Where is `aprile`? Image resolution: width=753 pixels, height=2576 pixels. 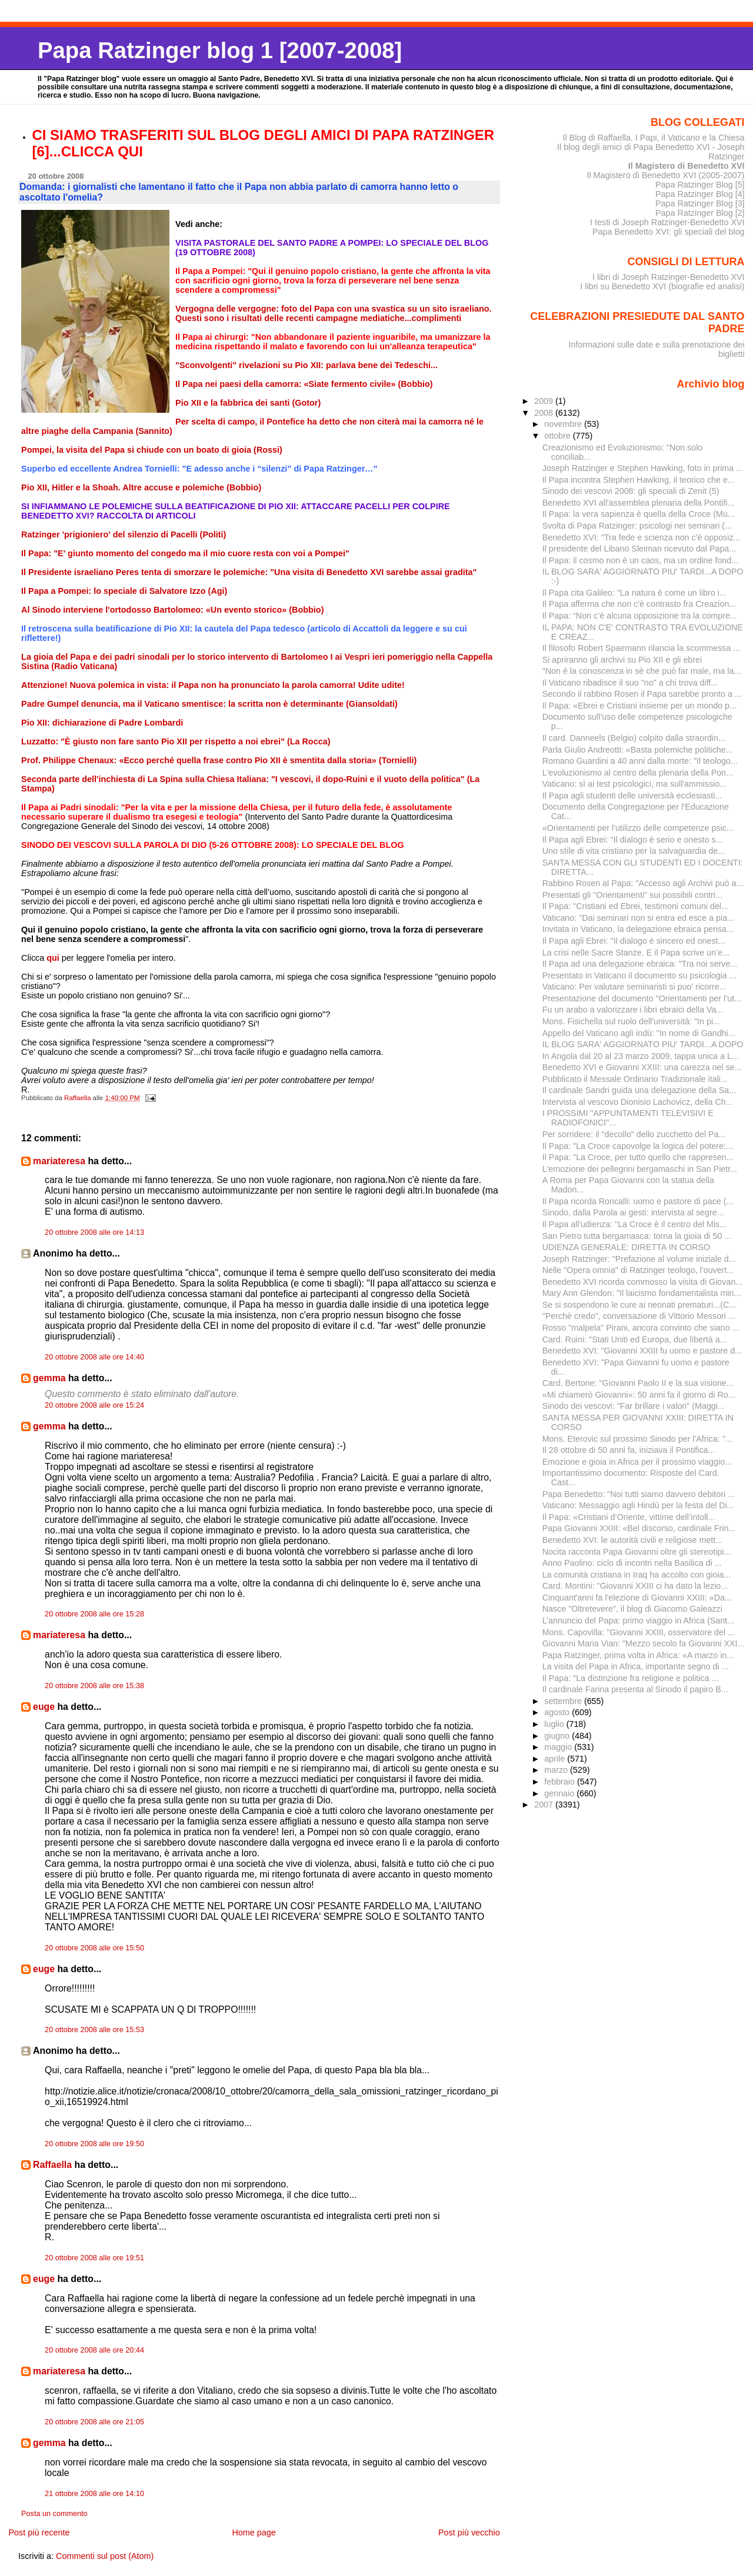 aprile is located at coordinates (555, 1758).